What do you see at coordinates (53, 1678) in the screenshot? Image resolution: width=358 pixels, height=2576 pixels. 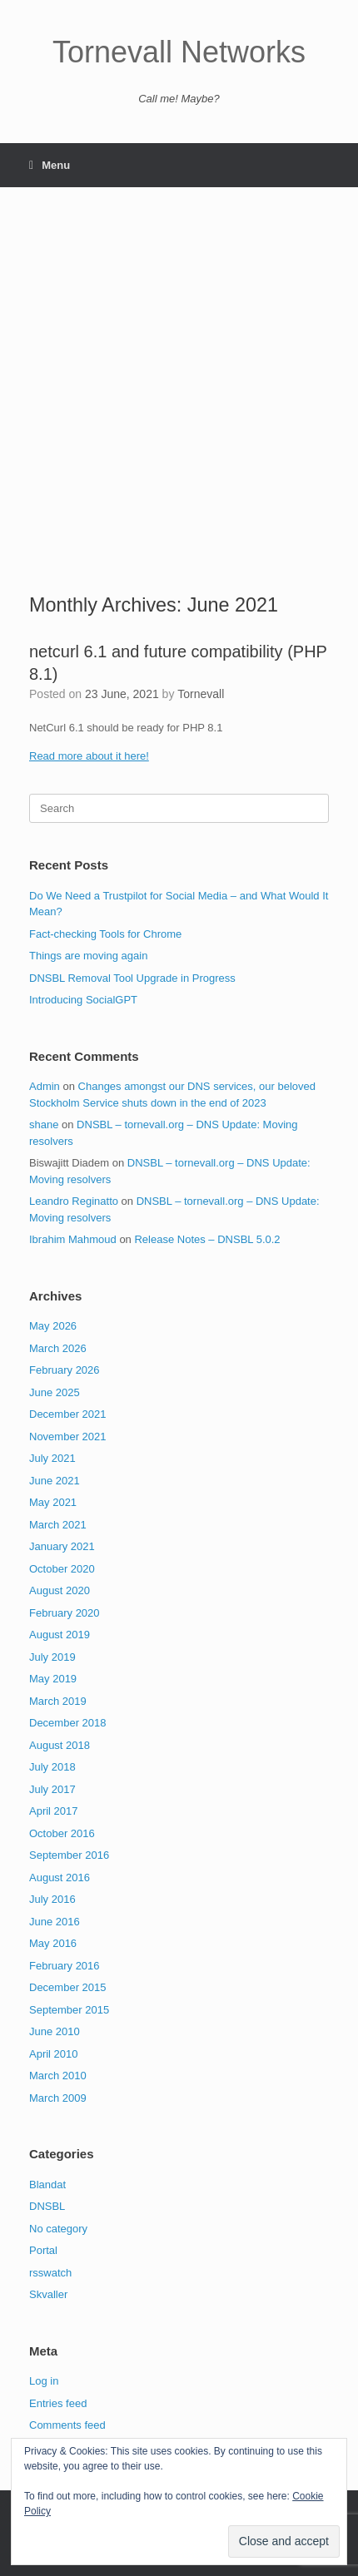 I see `May 2019` at bounding box center [53, 1678].